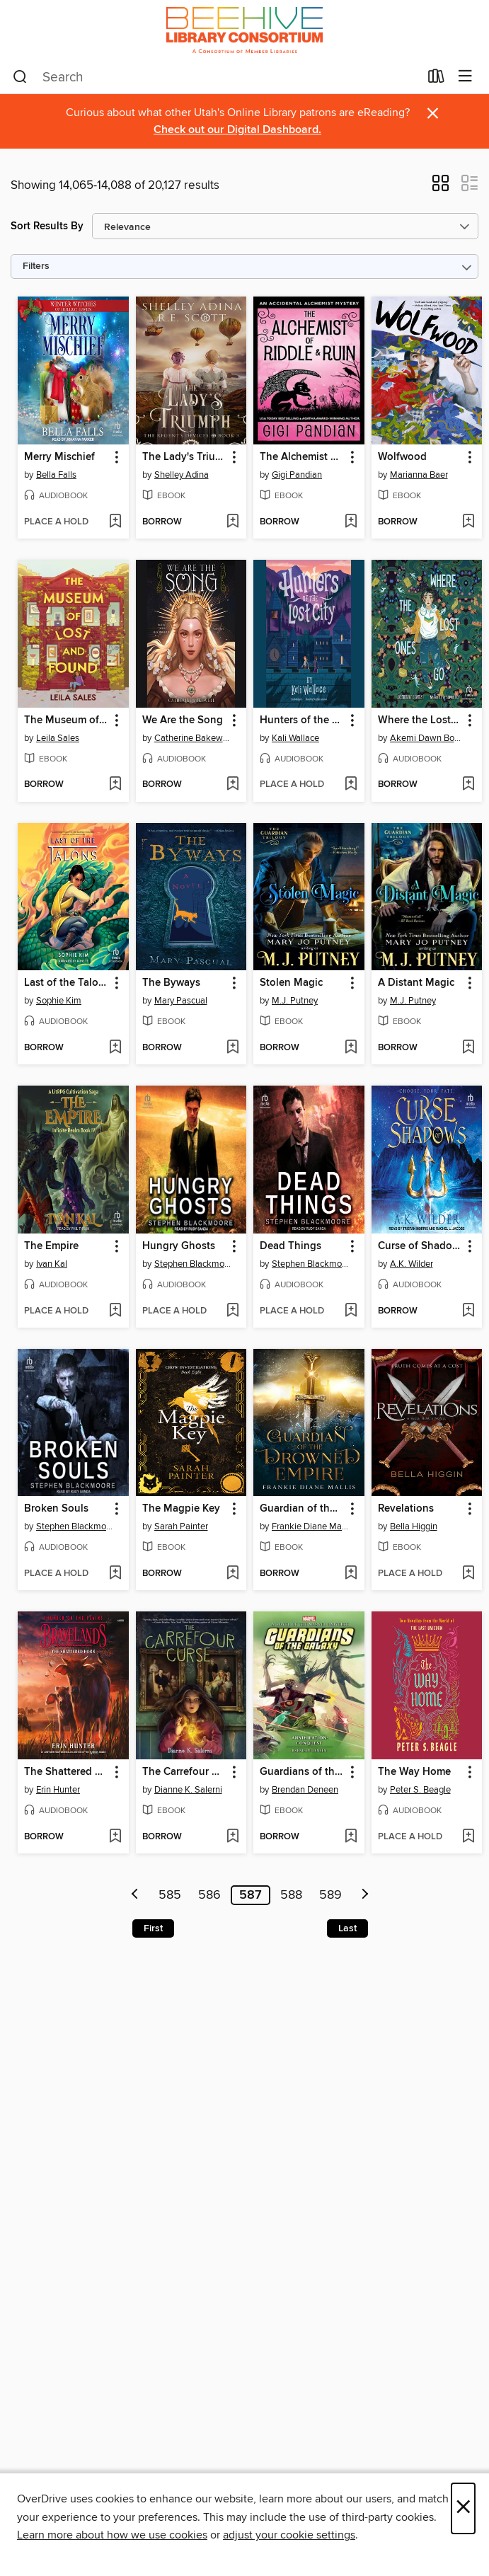 This screenshot has height=2576, width=489. I want to click on [Add Dead Things to wish list], so click(350, 1311).